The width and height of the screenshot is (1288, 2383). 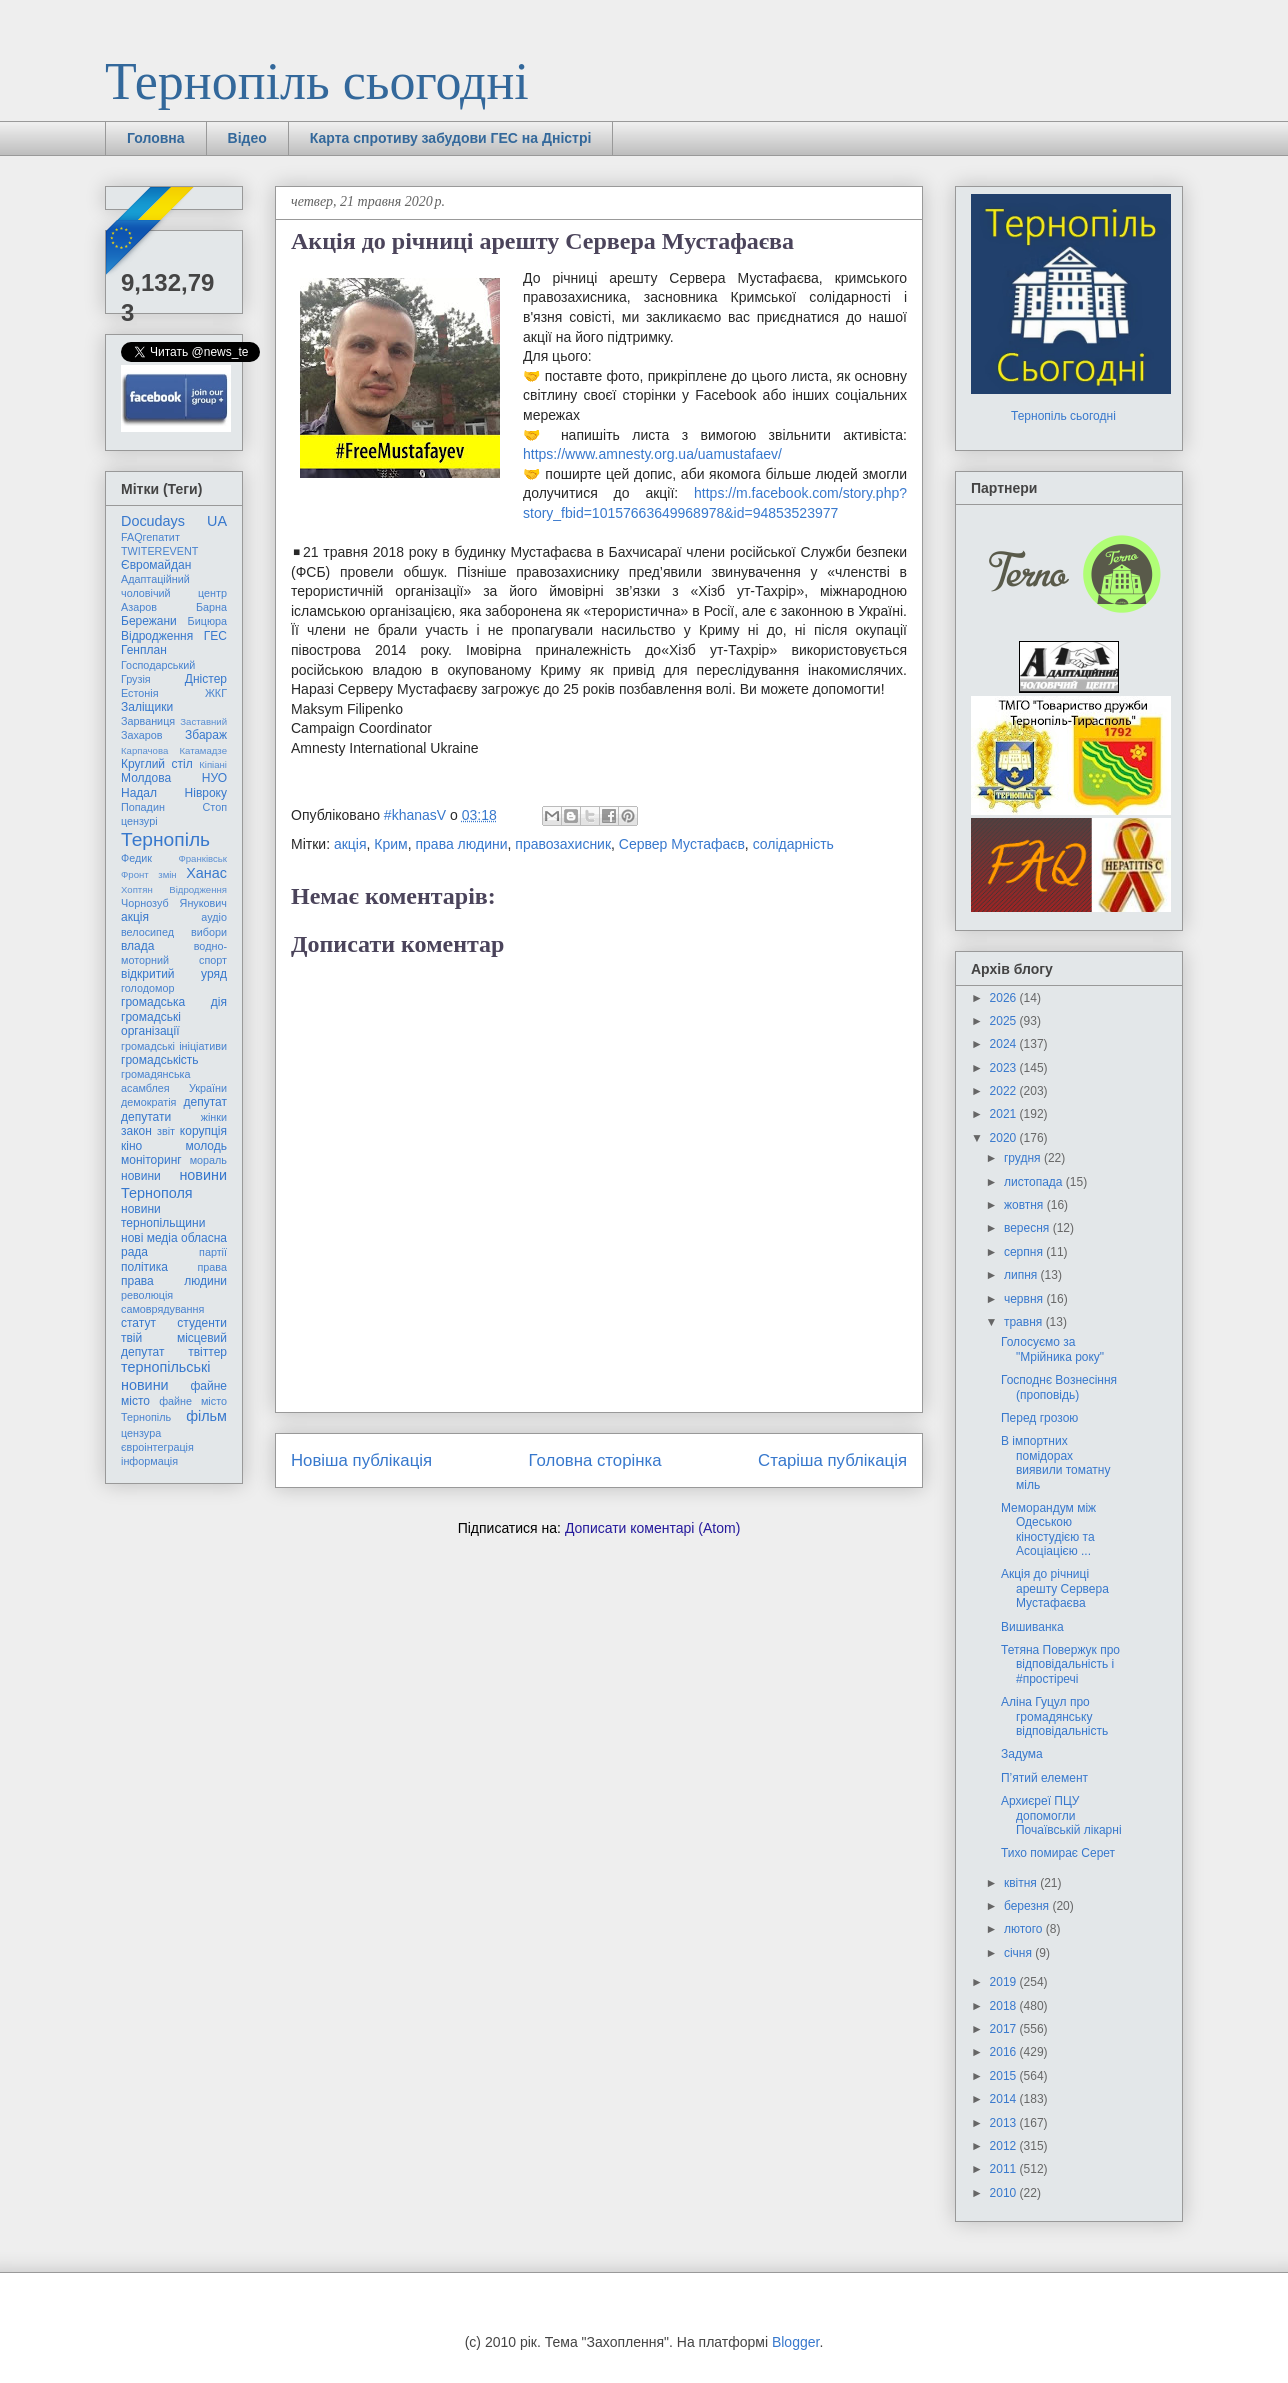 I want to click on Blogger, so click(x=795, y=2342).